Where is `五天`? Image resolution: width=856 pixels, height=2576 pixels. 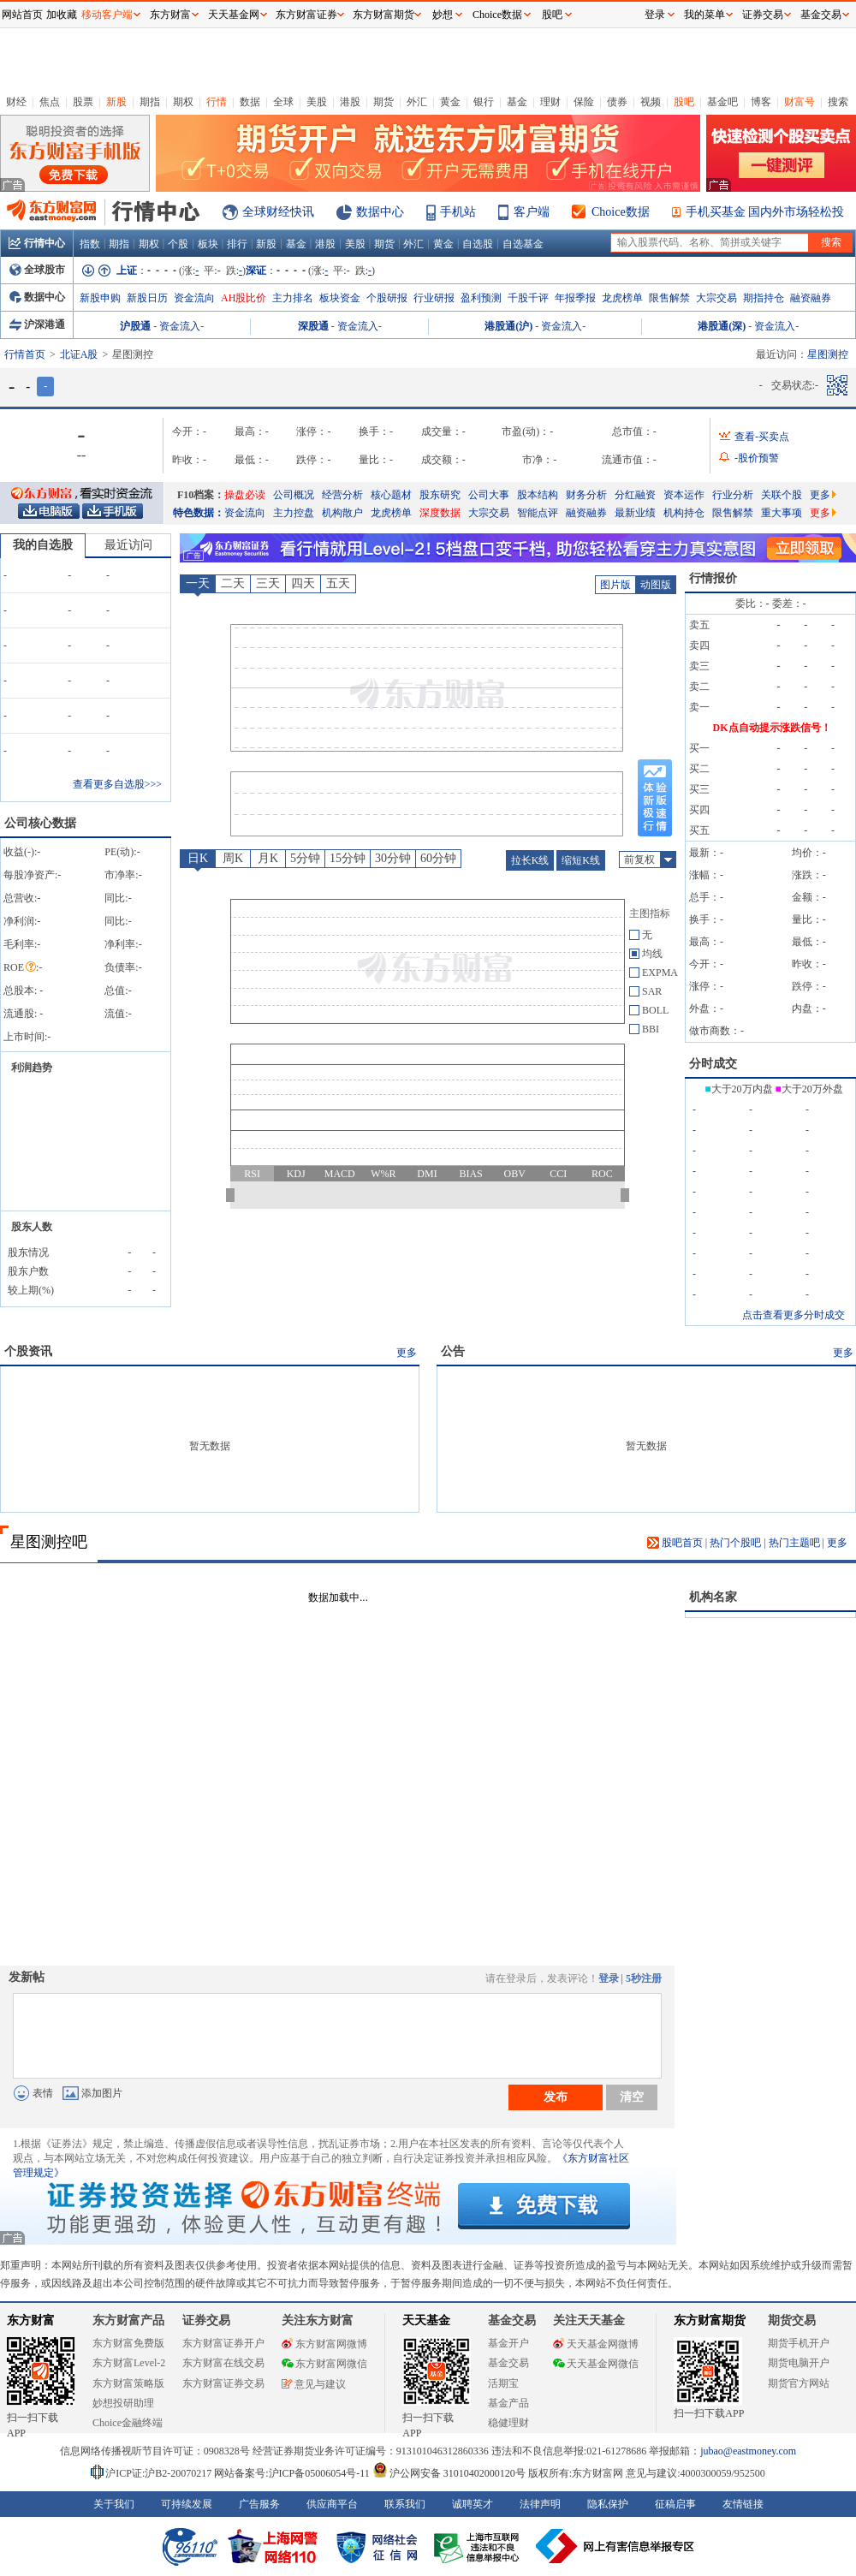 五天 is located at coordinates (338, 583).